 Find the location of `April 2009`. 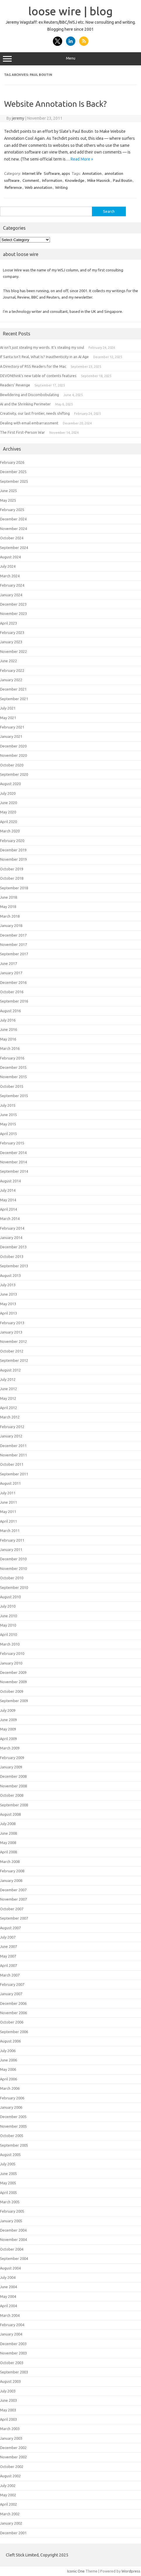

April 2009 is located at coordinates (8, 1739).